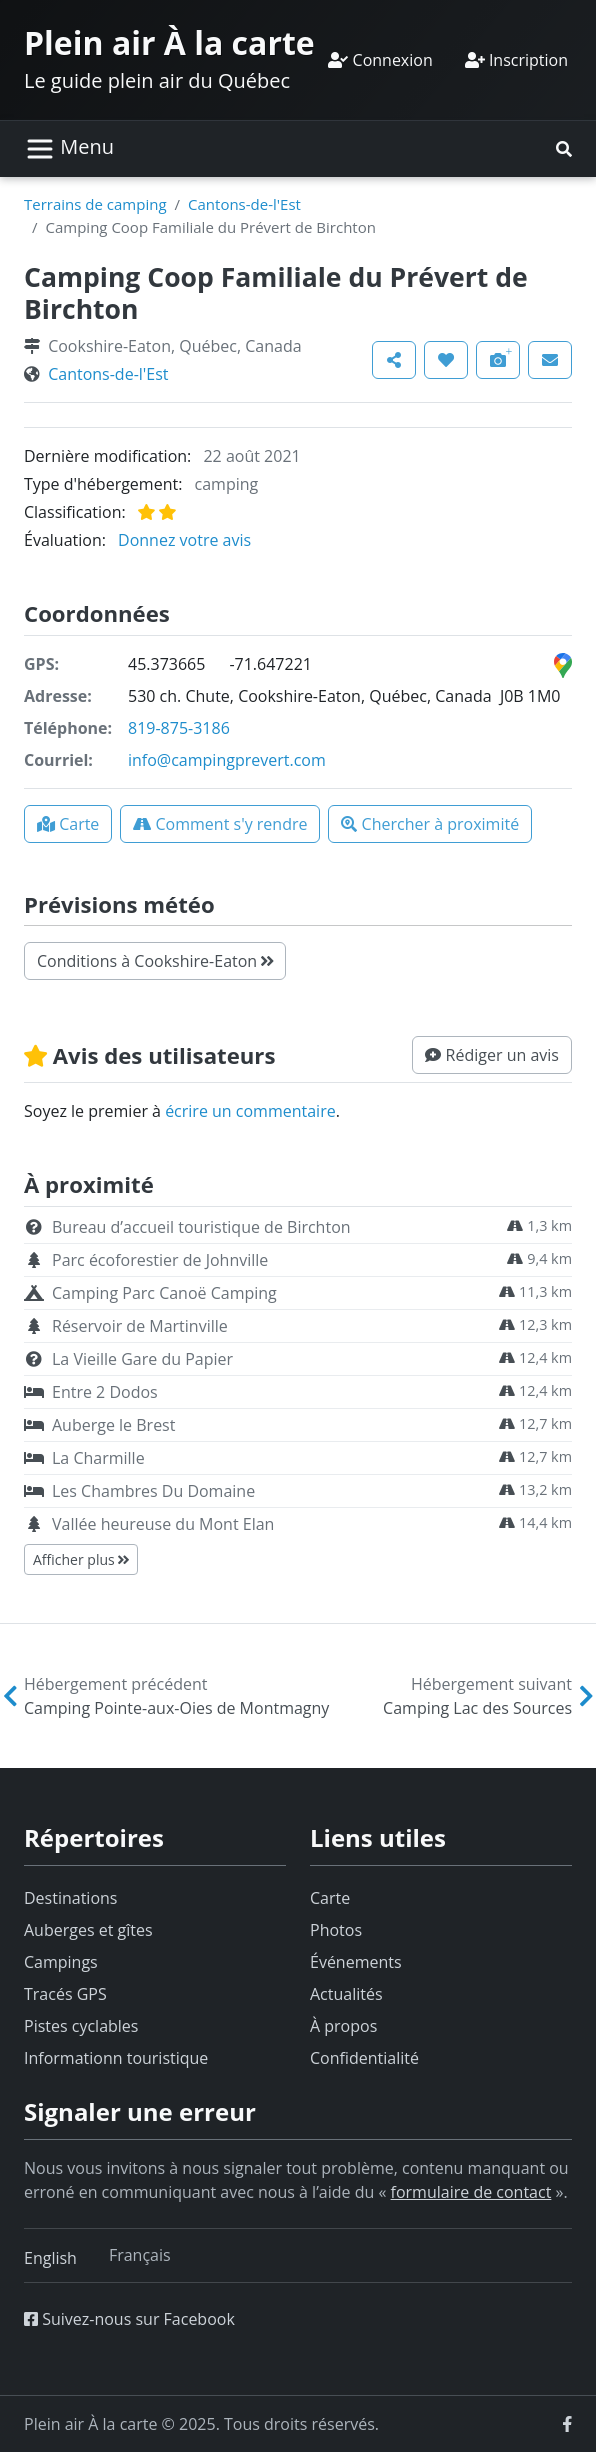  What do you see at coordinates (116, 2058) in the screenshot?
I see `Informationn touristique` at bounding box center [116, 2058].